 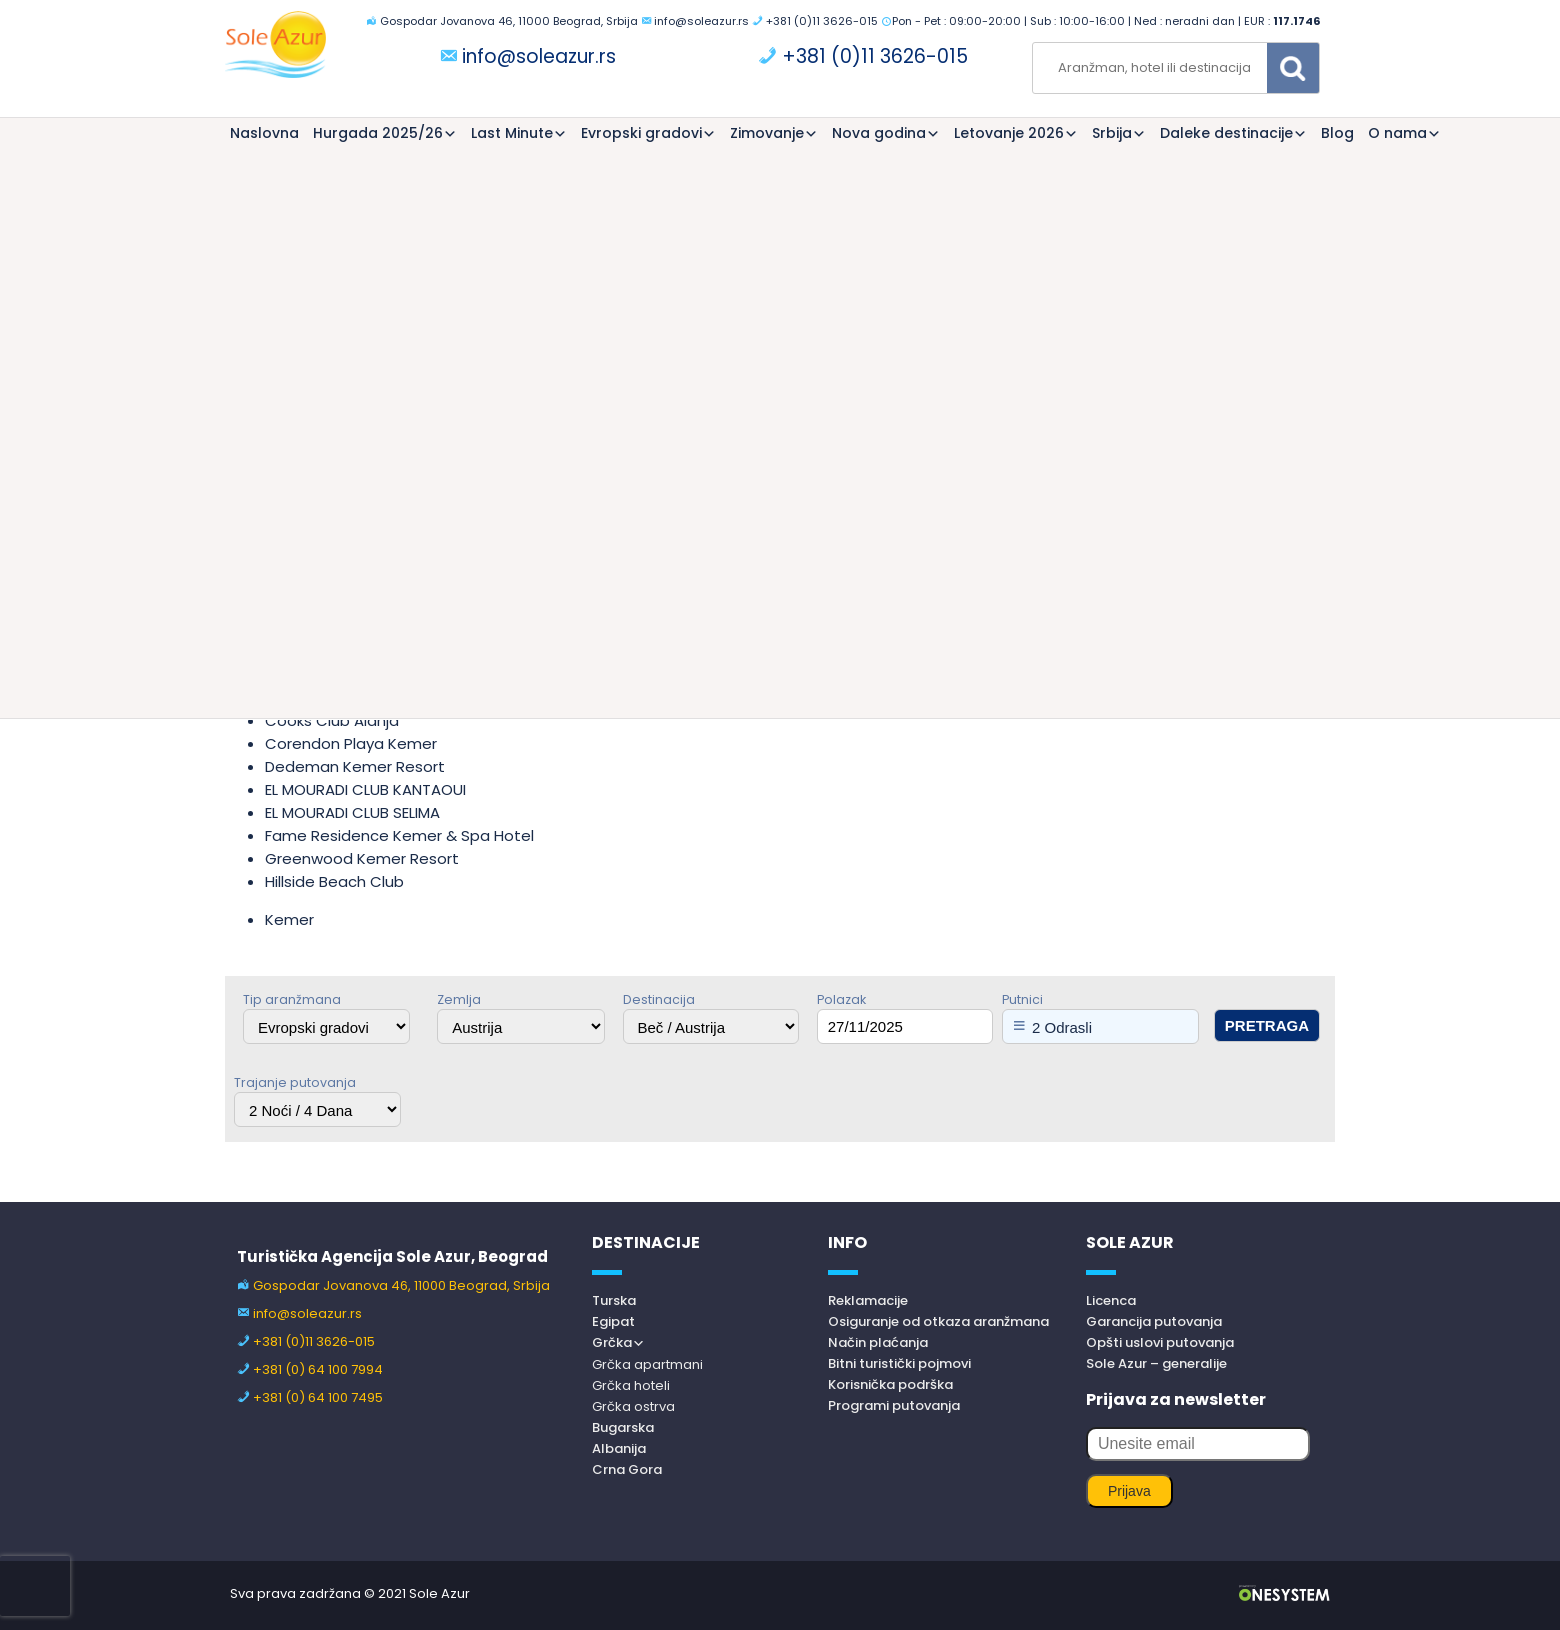 I want to click on Zimovanje, so click(x=767, y=133).